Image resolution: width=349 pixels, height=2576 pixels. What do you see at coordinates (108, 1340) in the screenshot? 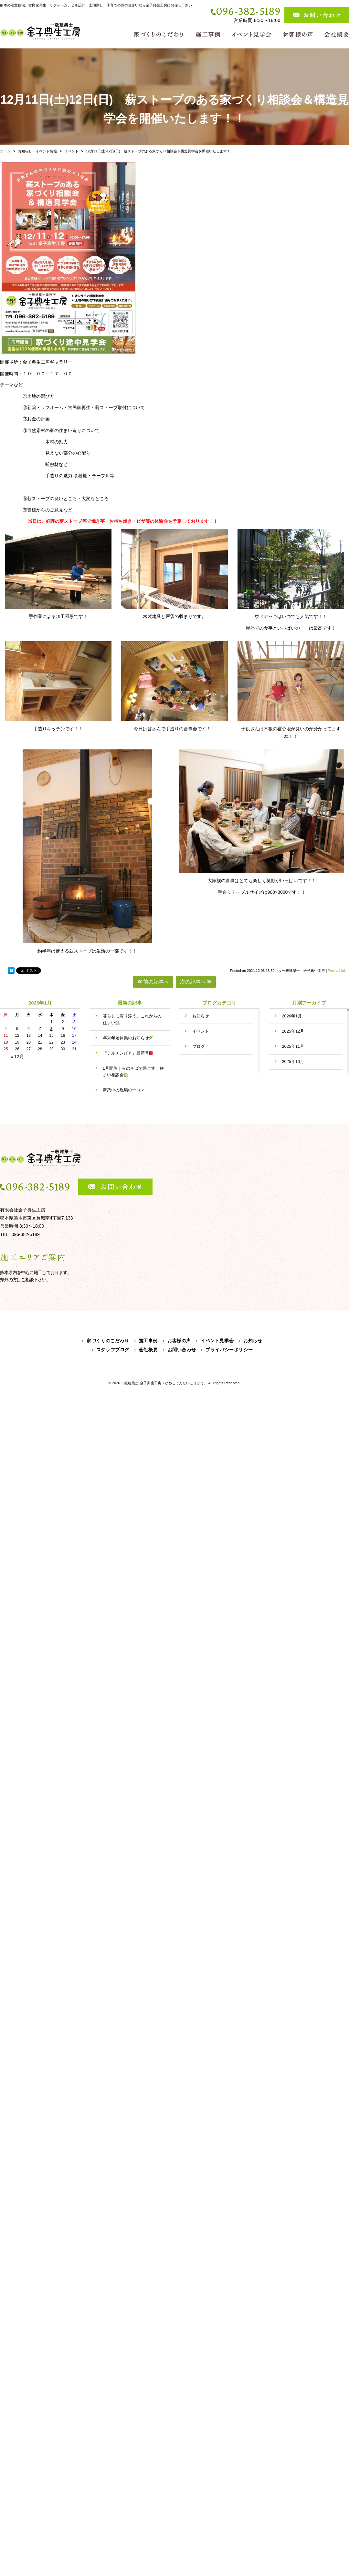
I see `家づくりのこだわり` at bounding box center [108, 1340].